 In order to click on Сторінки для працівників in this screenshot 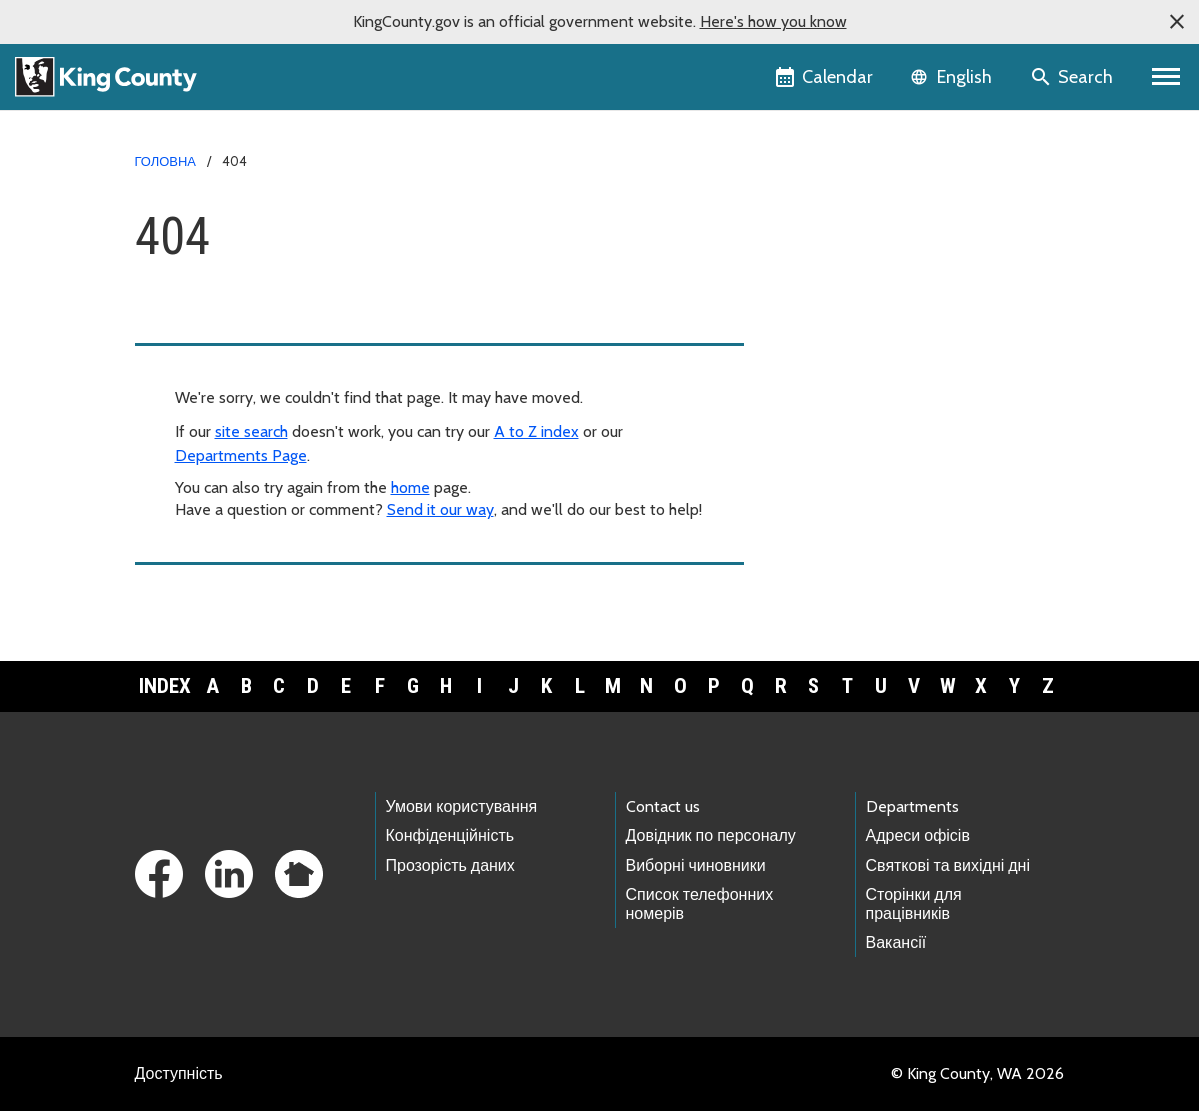, I will do `click(914, 904)`.